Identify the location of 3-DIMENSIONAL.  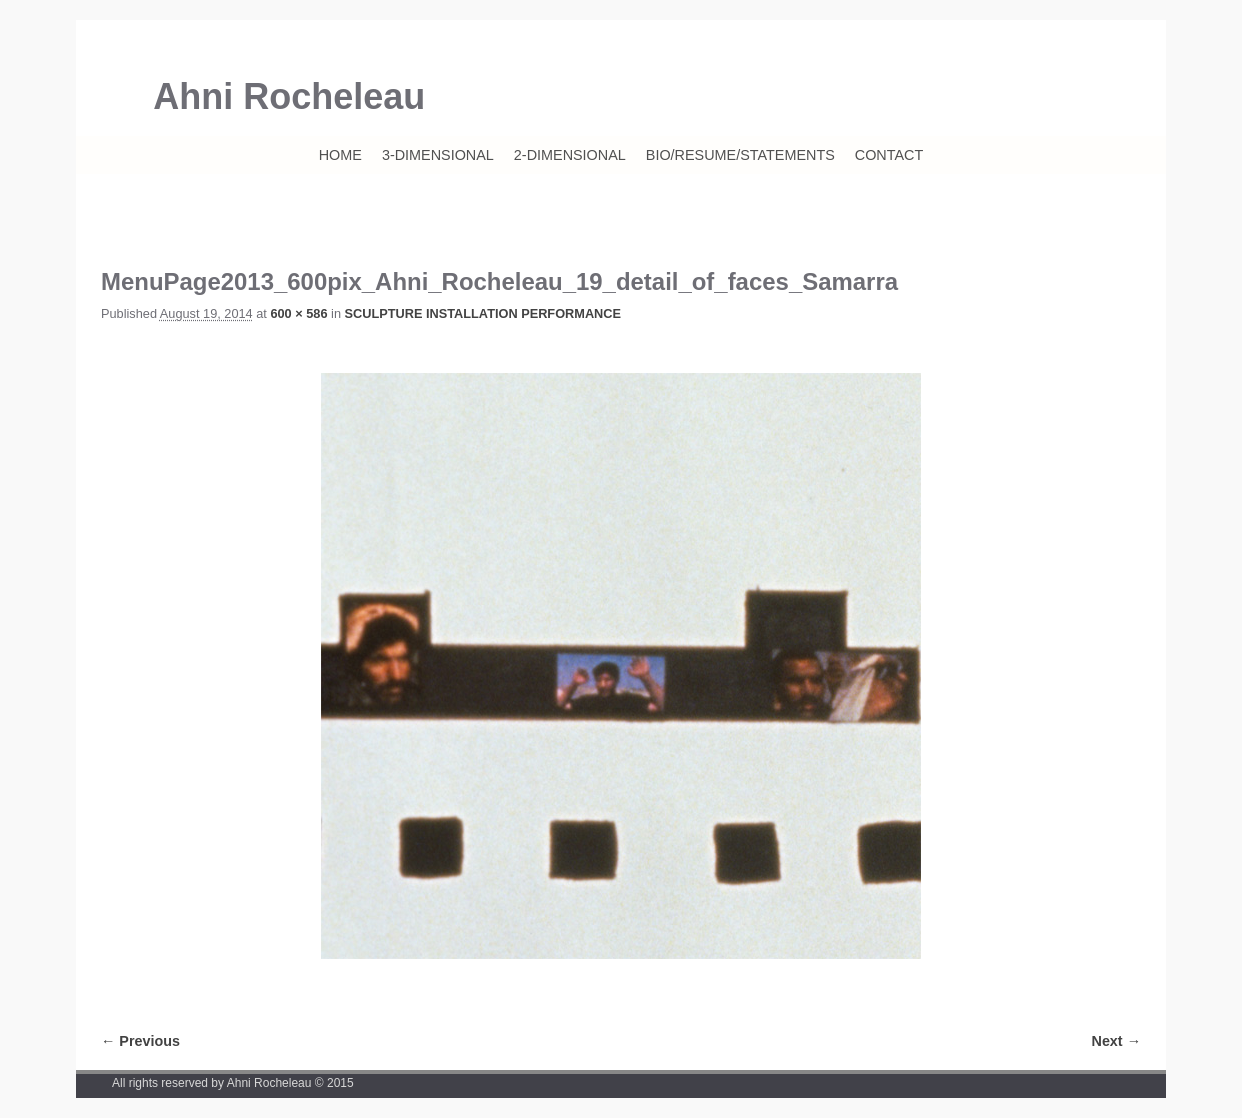
(438, 155).